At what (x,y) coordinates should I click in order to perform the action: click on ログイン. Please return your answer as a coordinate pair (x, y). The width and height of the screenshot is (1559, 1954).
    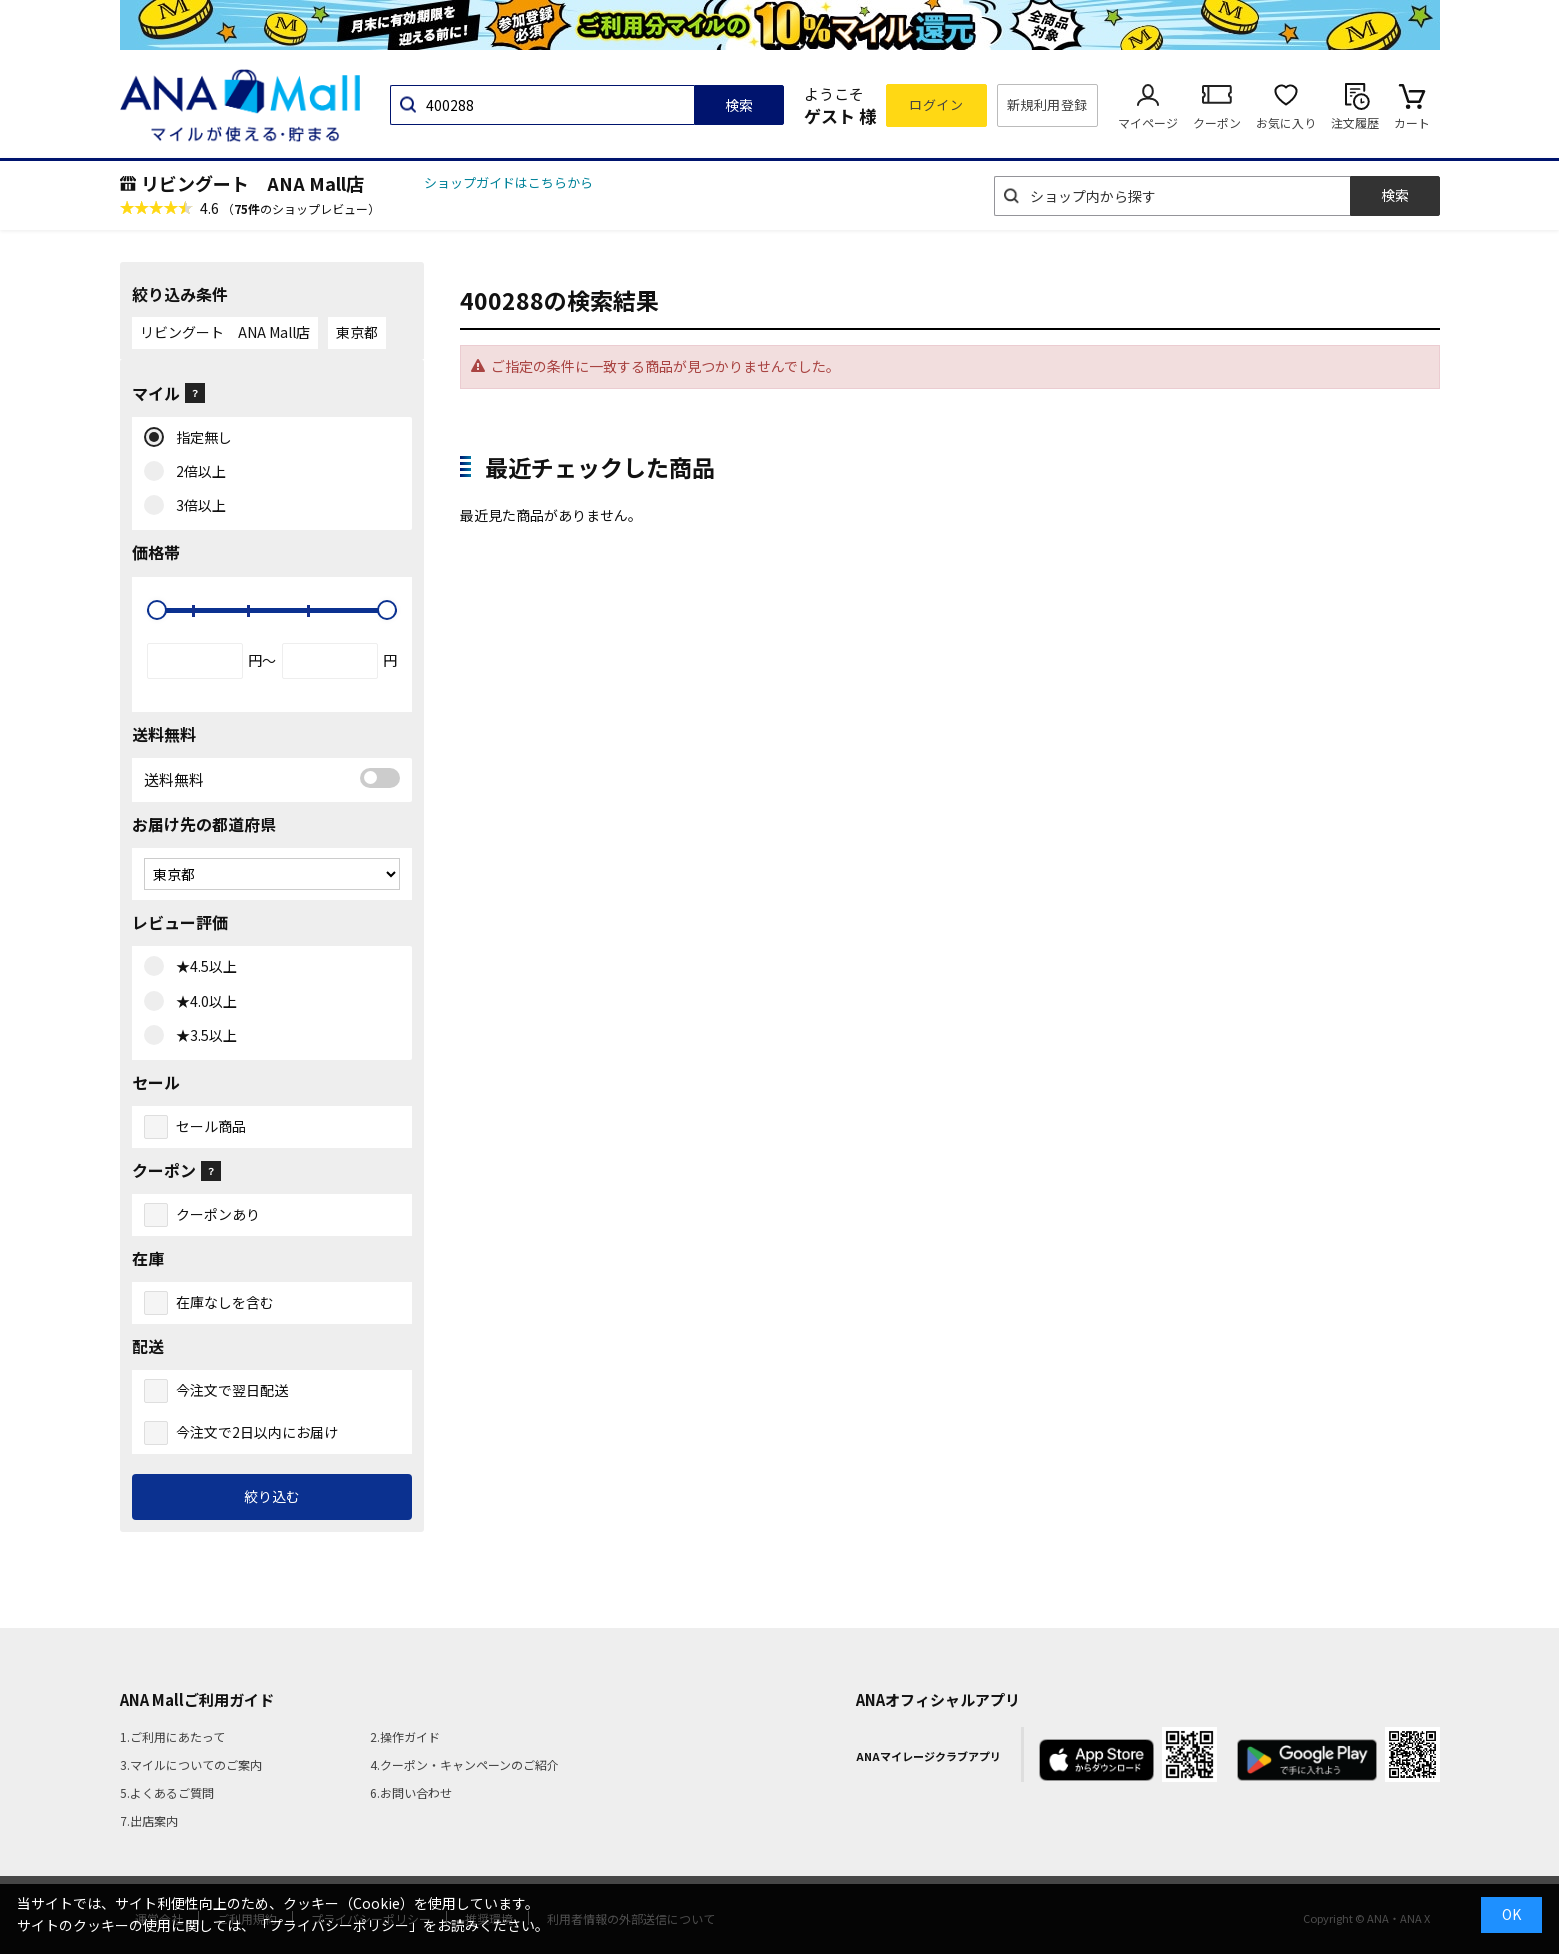
    Looking at the image, I should click on (936, 104).